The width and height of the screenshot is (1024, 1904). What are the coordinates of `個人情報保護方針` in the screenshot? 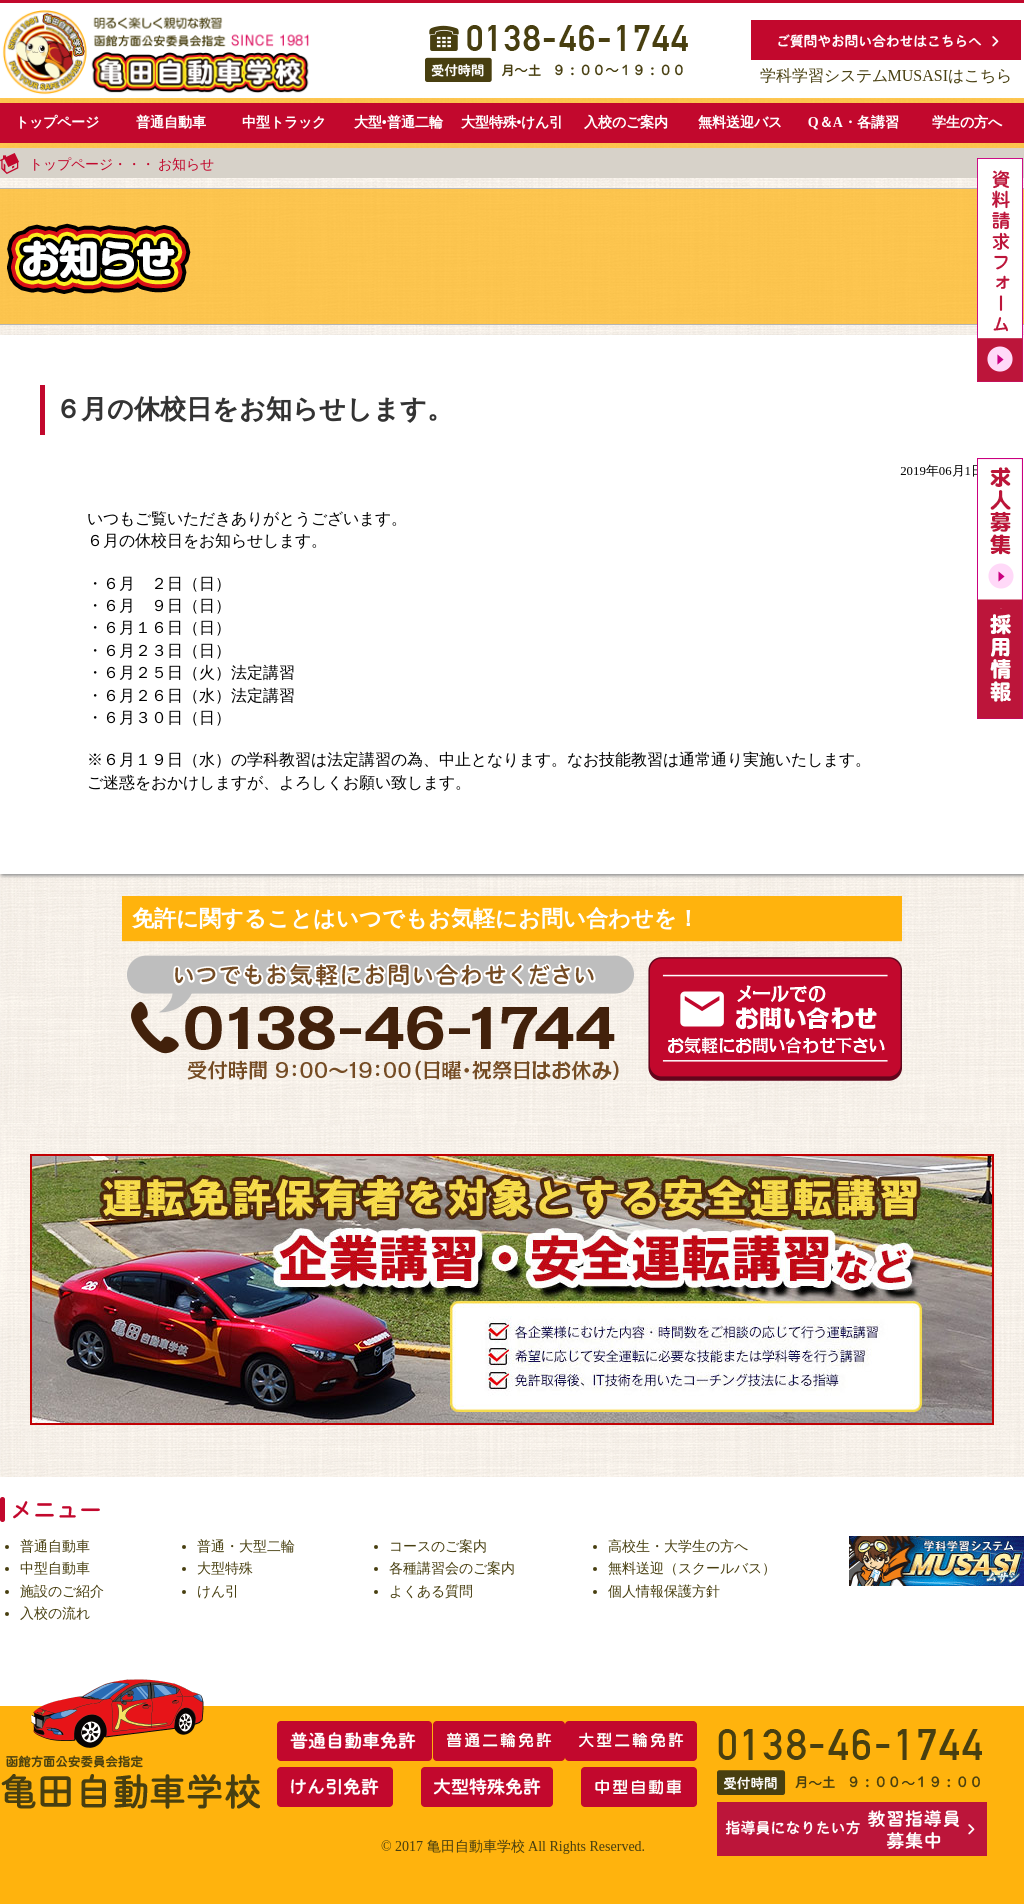 It's located at (664, 1591).